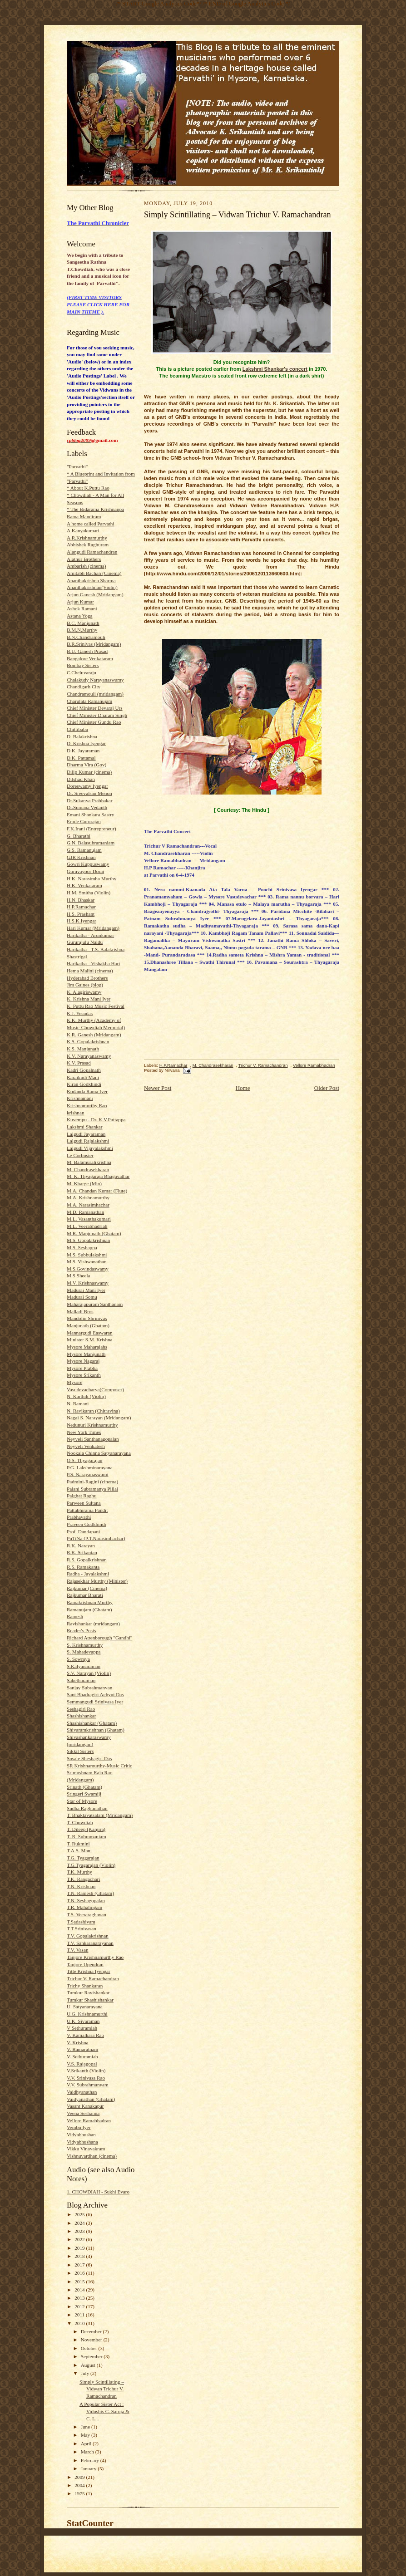  I want to click on V.V. Srinivasa Rao, so click(86, 2077).